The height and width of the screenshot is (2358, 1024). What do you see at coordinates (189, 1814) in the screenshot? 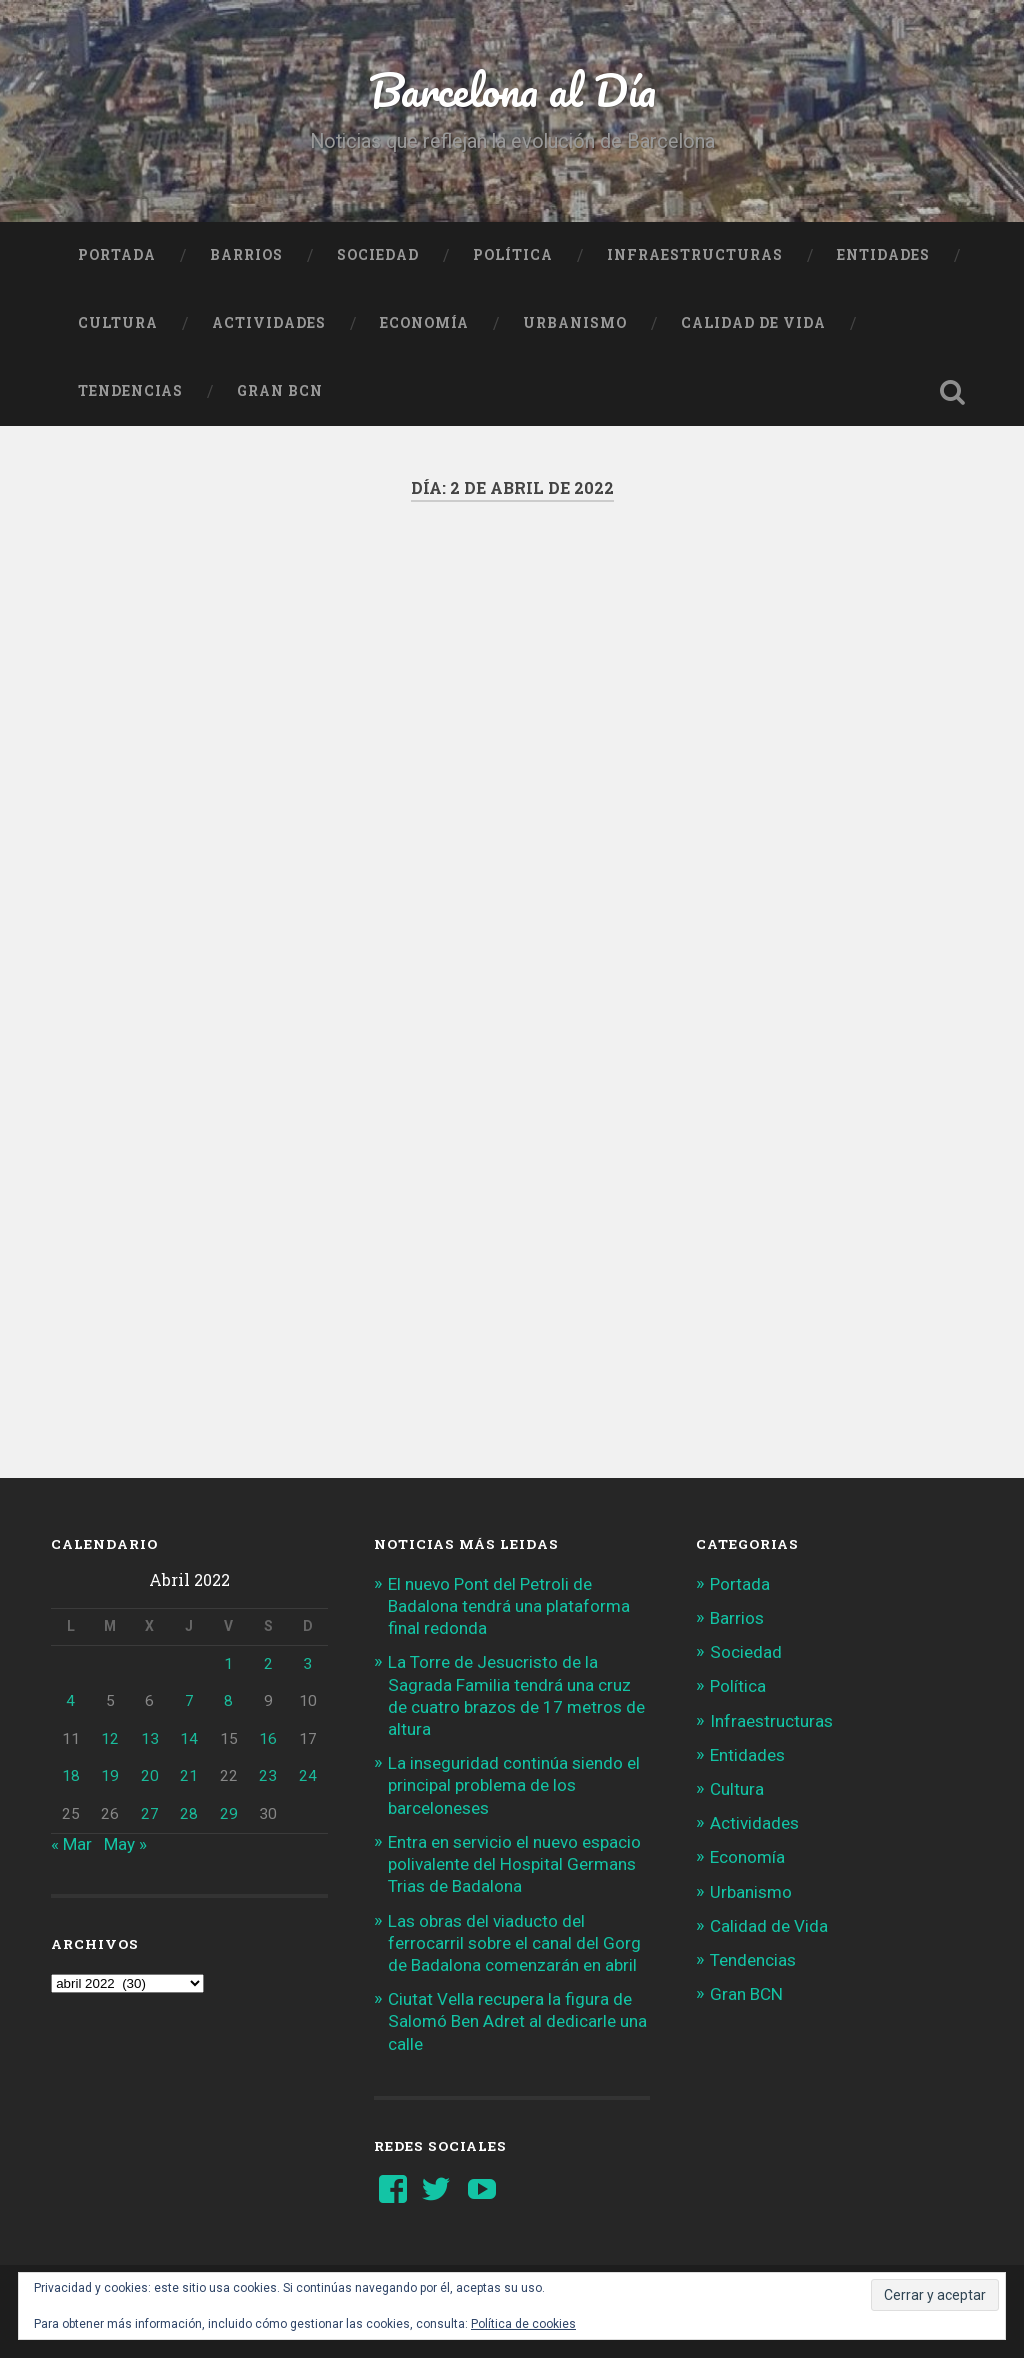
I see `28 [Entradas publicadas el 28 de April de 2022]` at bounding box center [189, 1814].